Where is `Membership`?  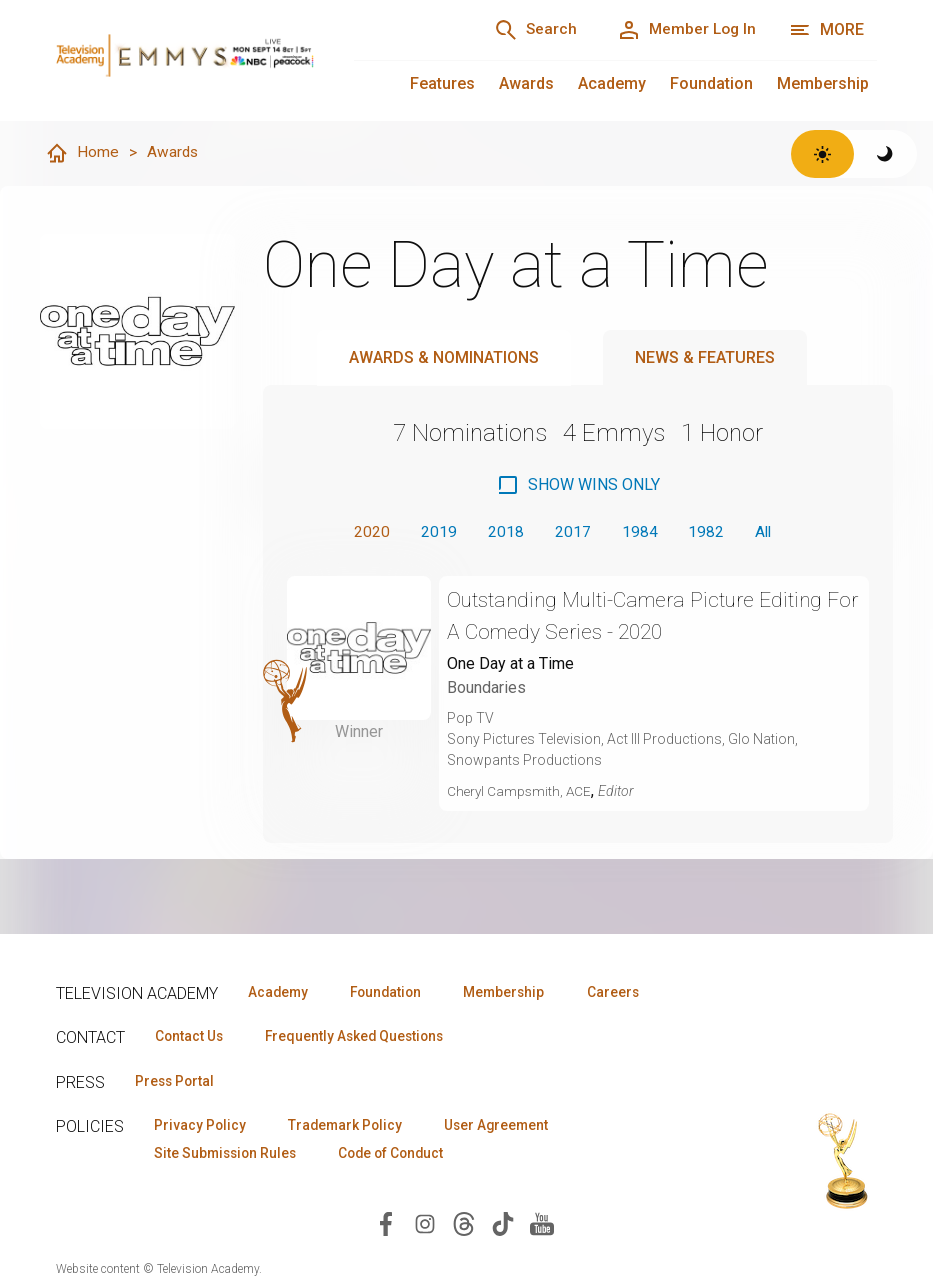
Membership is located at coordinates (823, 83).